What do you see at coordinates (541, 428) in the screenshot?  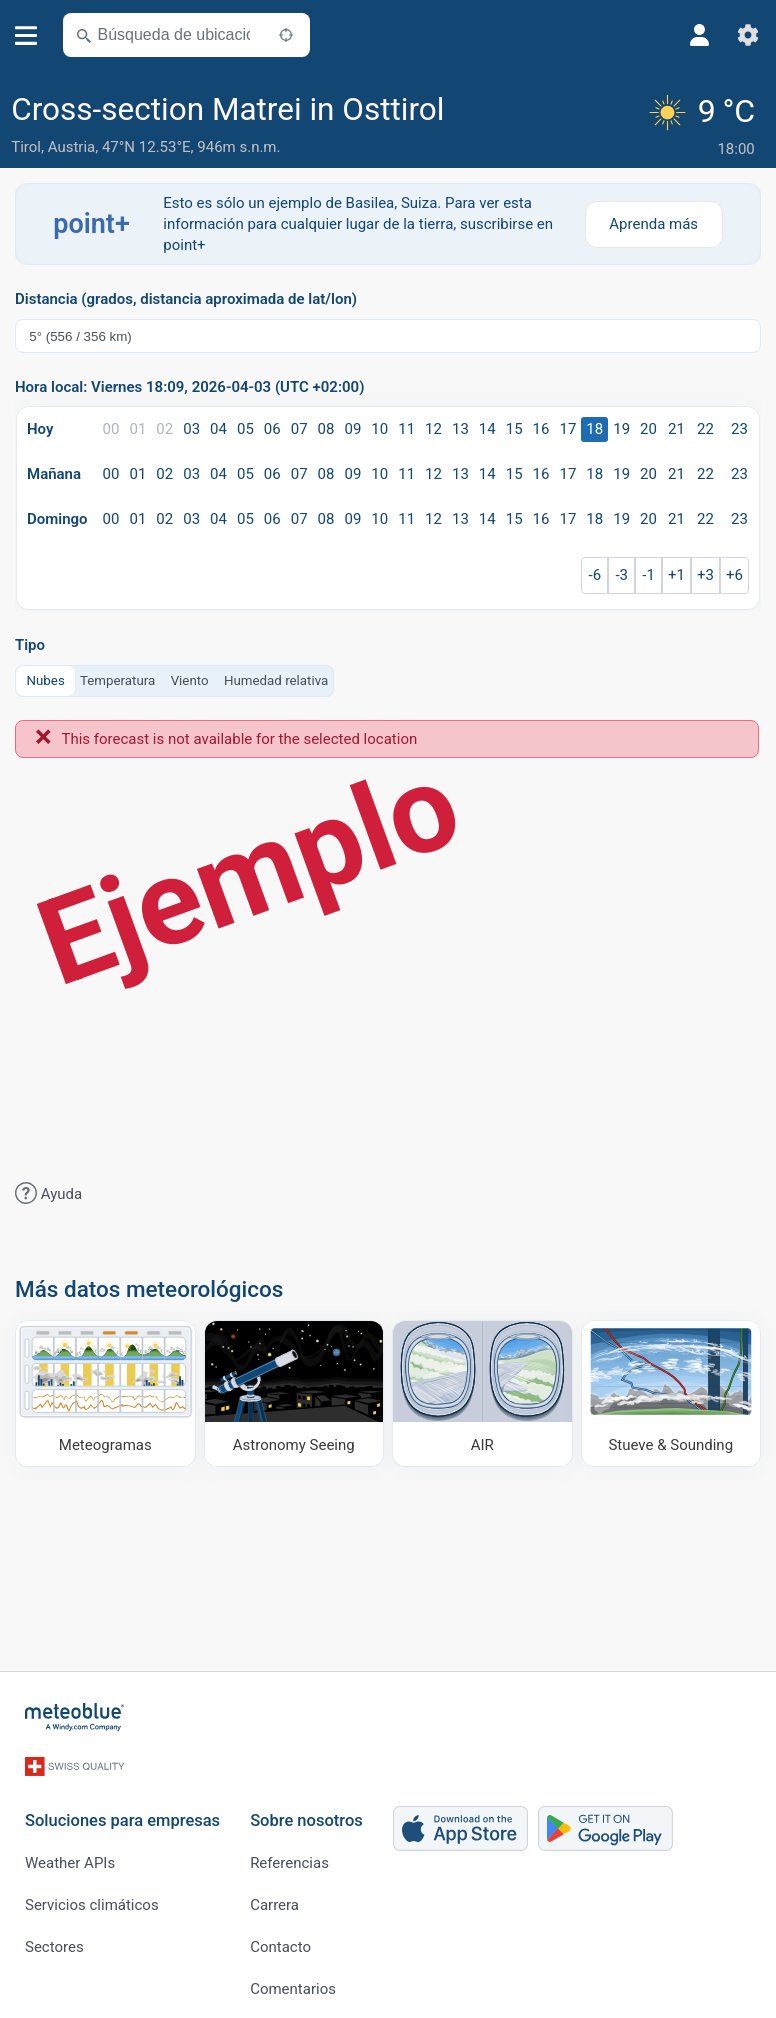 I see `16` at bounding box center [541, 428].